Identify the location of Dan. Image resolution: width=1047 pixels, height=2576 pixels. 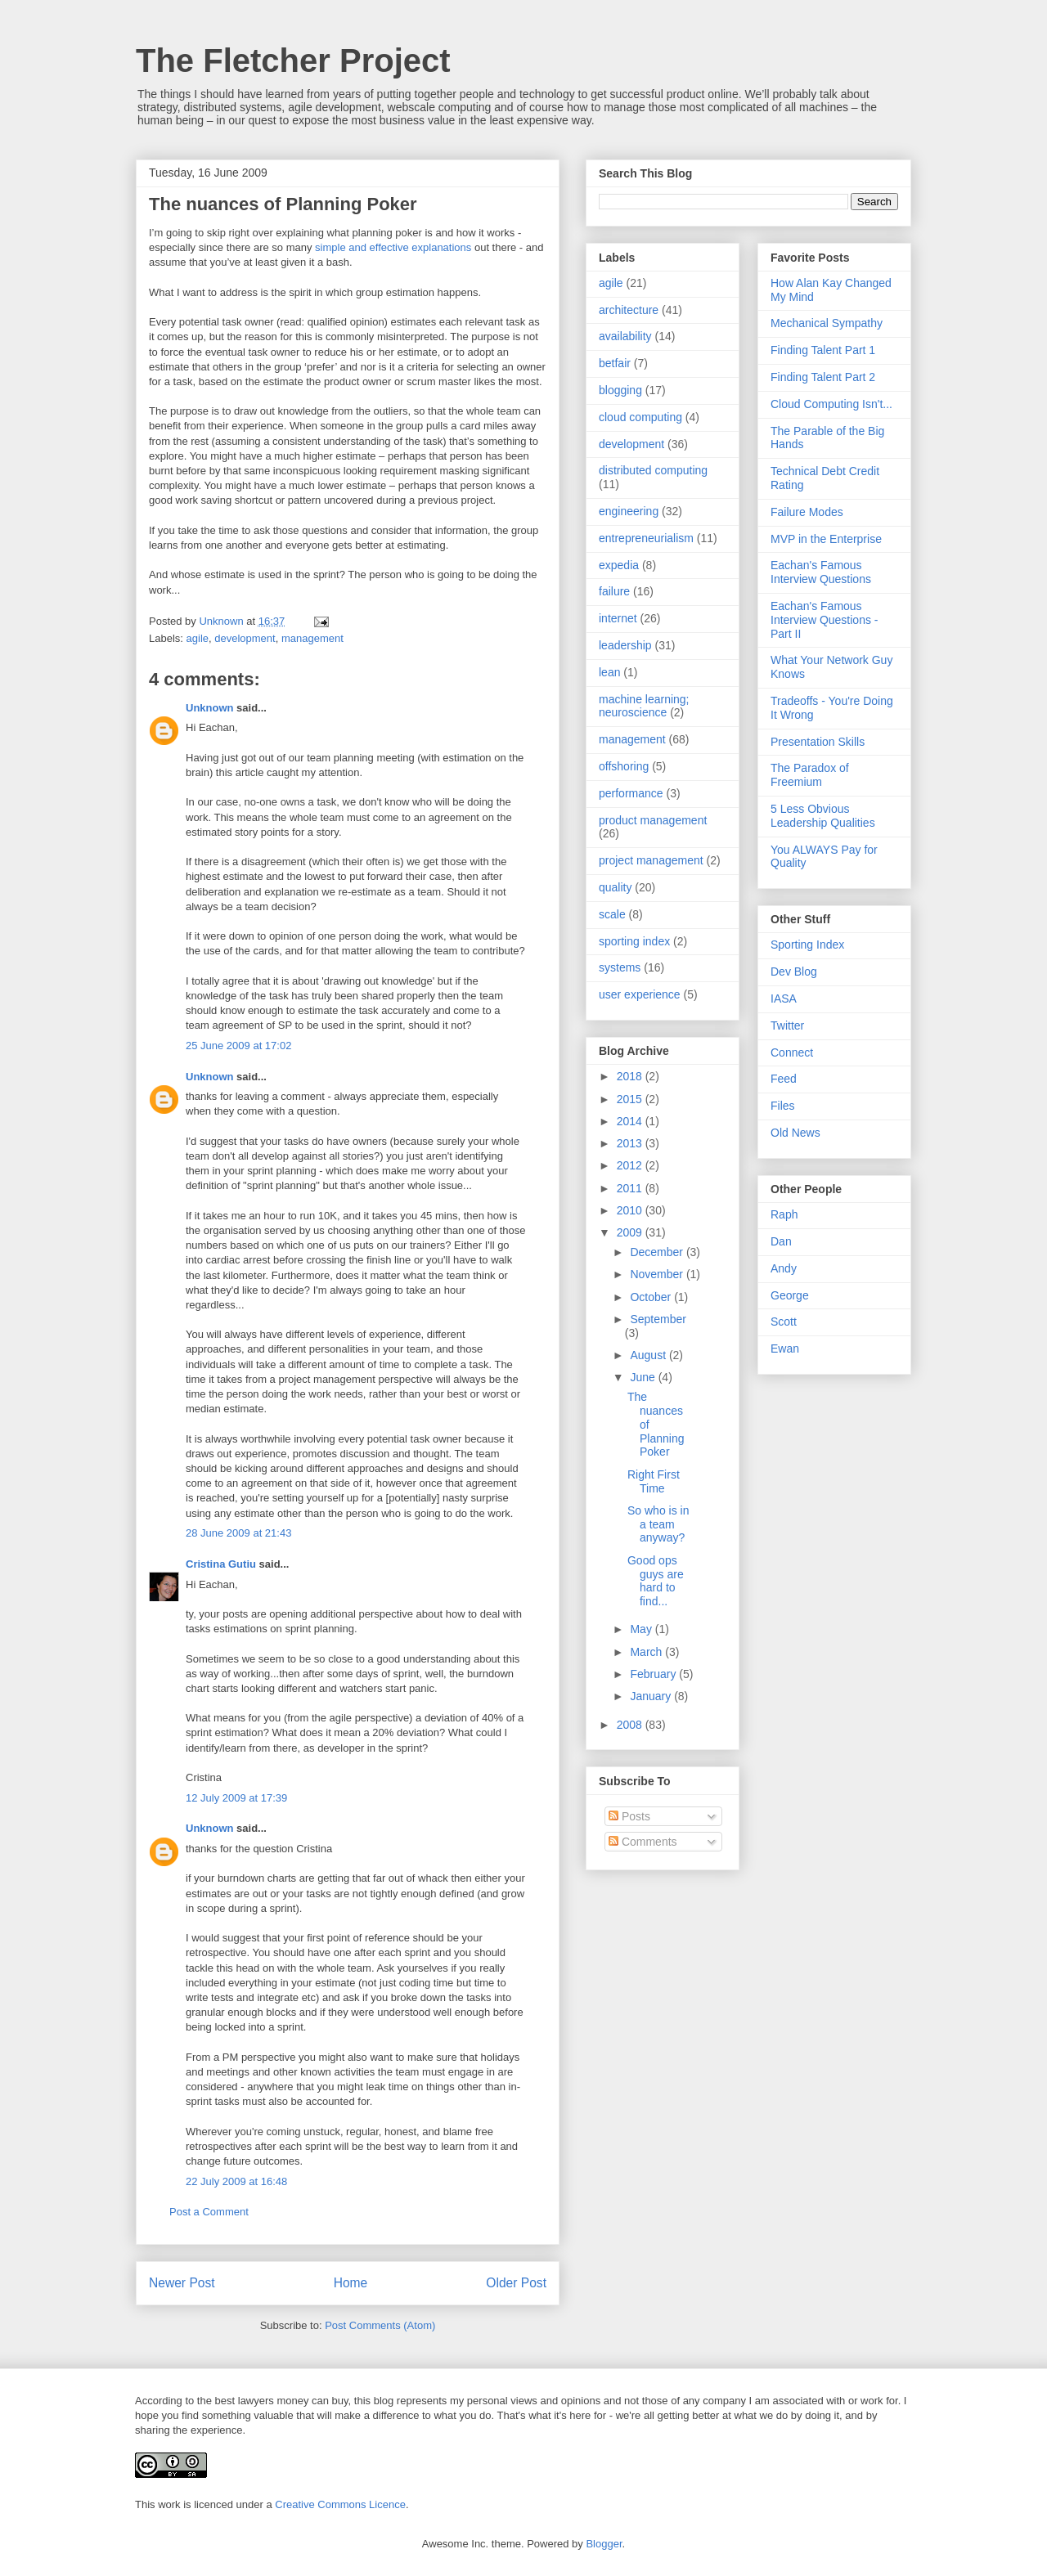
(781, 1241).